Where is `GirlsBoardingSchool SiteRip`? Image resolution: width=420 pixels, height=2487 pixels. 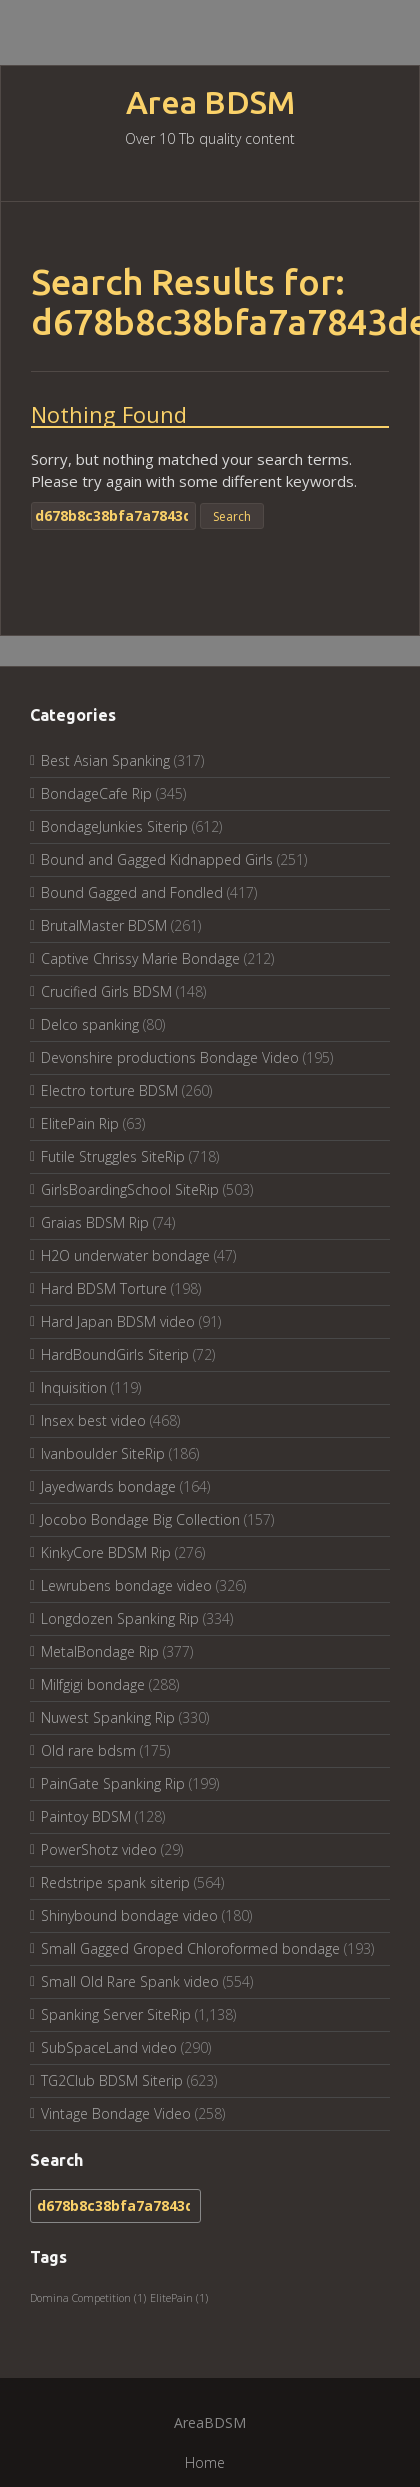
GirlsBoardingSchool SiteRip is located at coordinates (130, 1189).